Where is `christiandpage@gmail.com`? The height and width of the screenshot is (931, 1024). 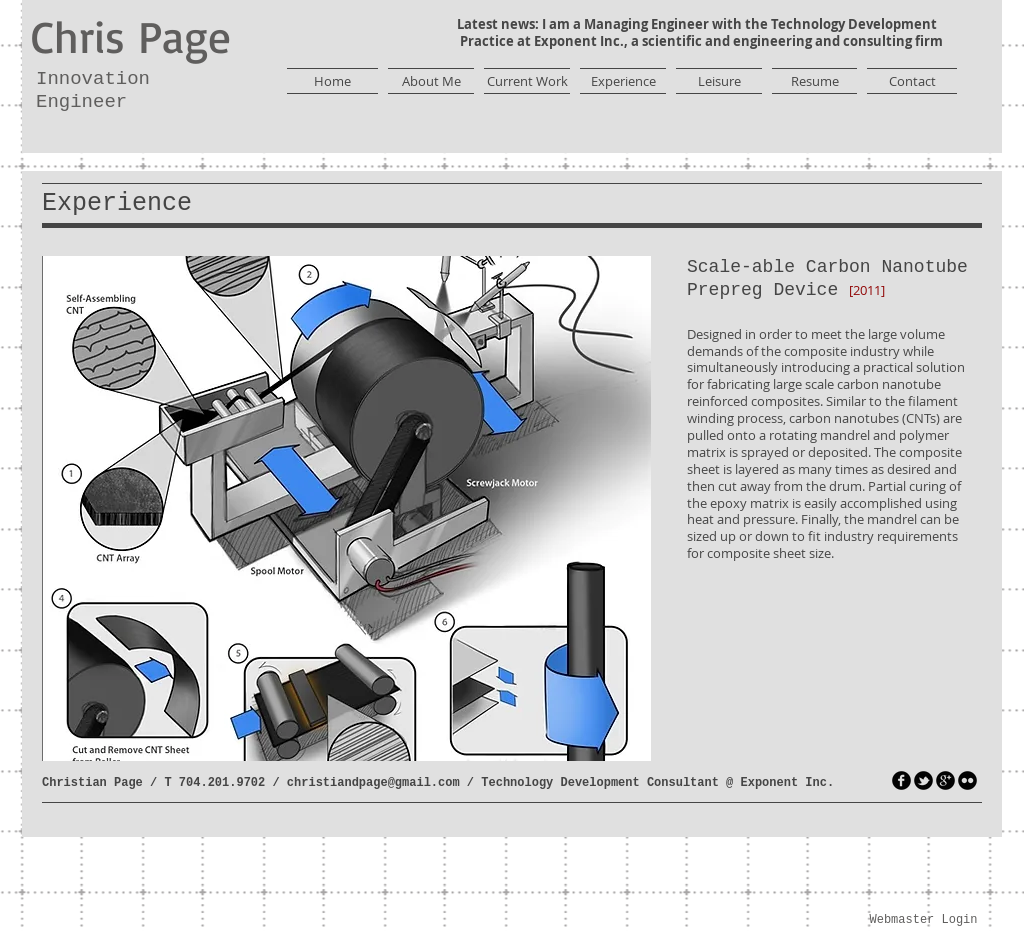 christiandpage@gmail.com is located at coordinates (373, 783).